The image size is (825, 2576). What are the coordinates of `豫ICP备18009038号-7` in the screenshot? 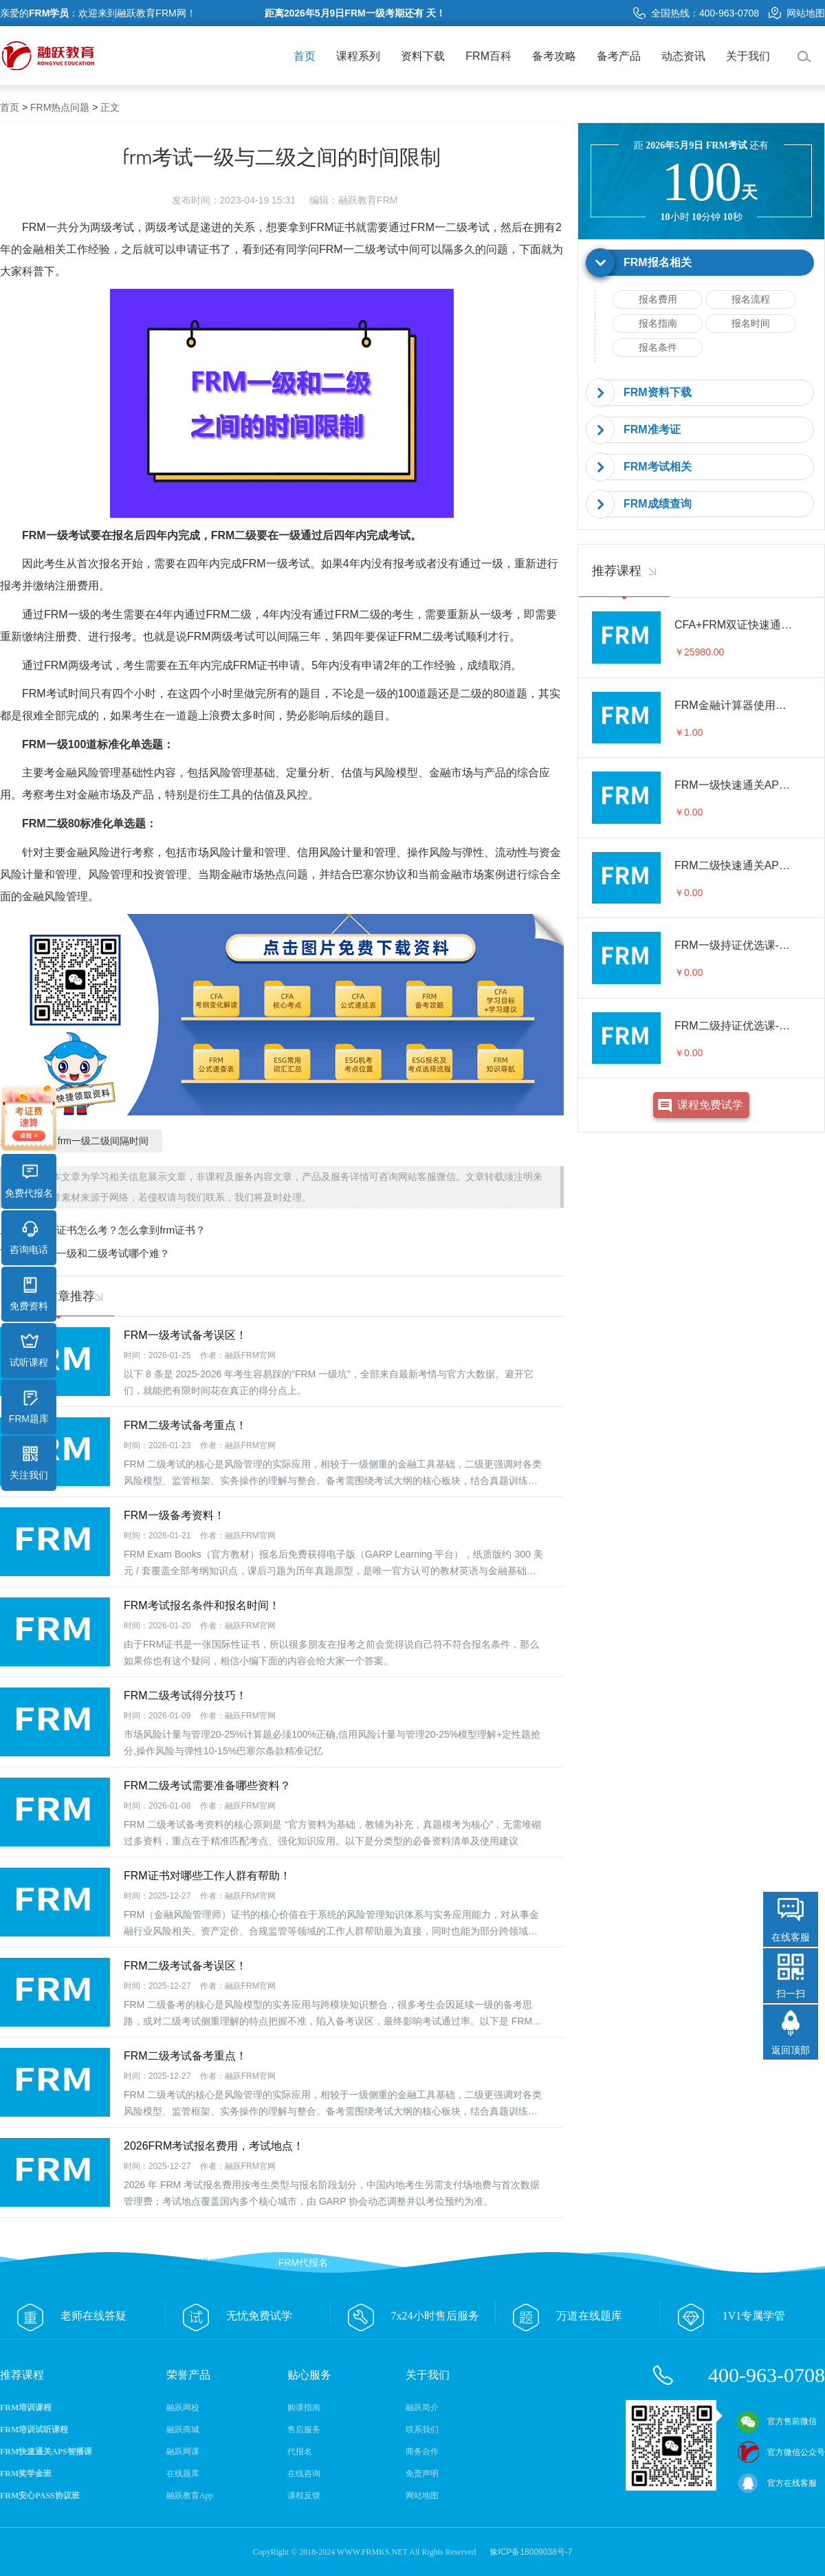 It's located at (531, 2552).